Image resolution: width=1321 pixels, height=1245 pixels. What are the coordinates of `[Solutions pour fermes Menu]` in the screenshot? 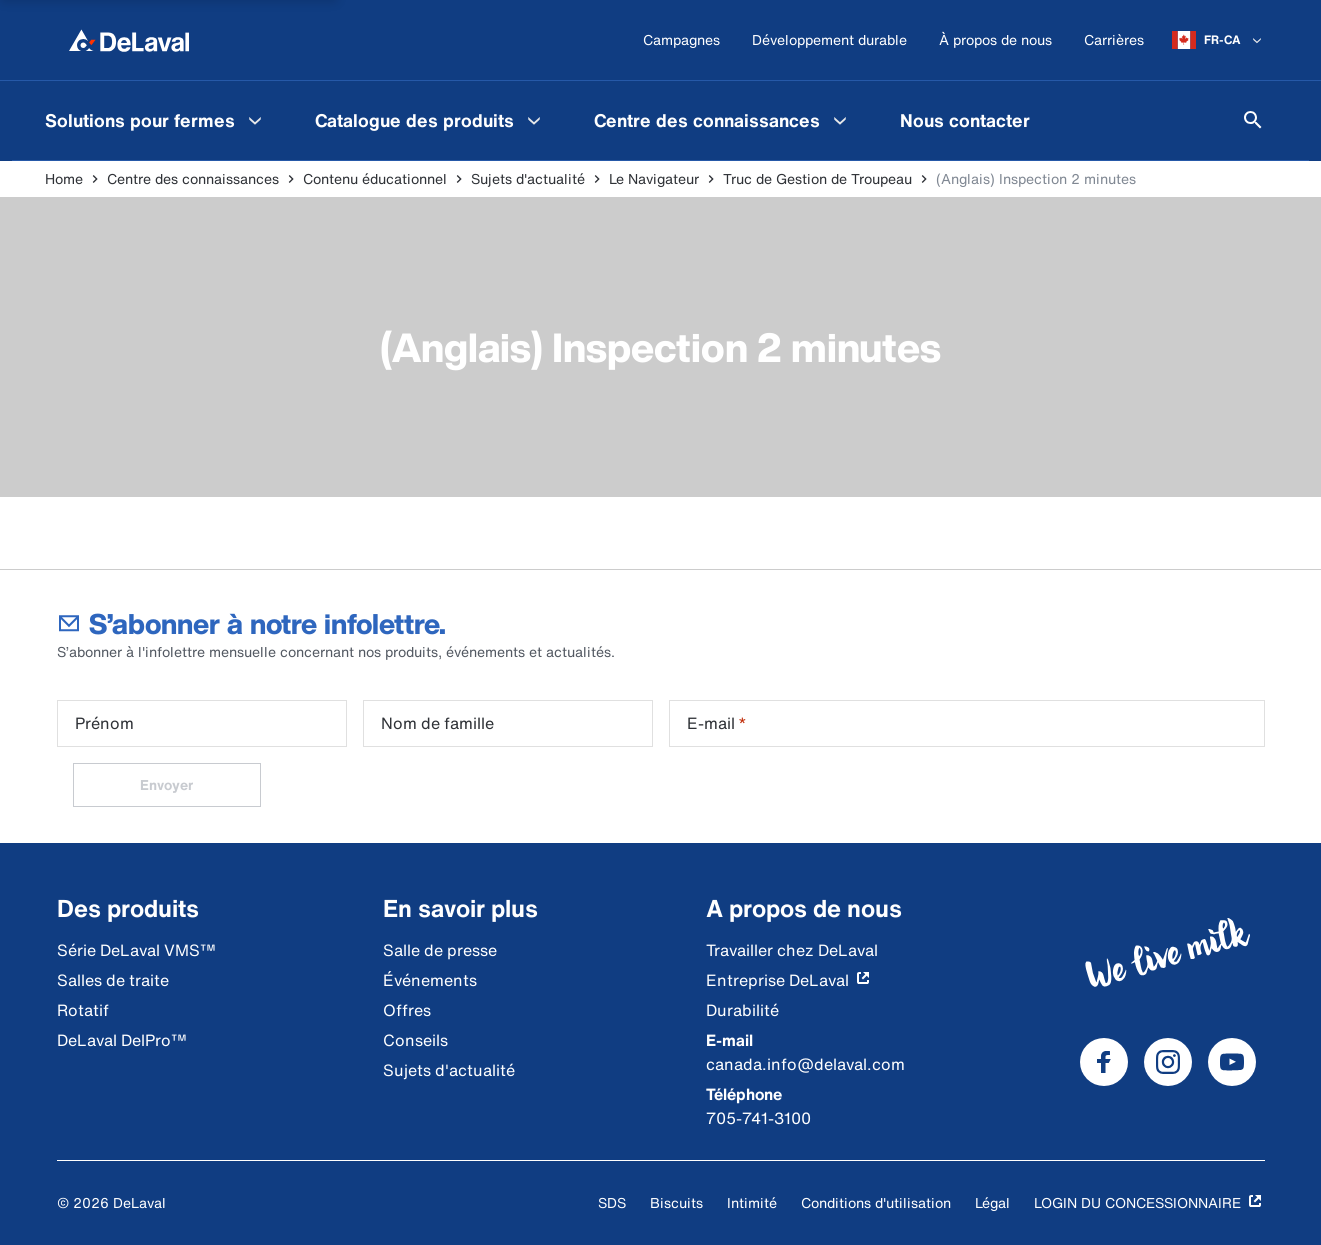 It's located at (255, 120).